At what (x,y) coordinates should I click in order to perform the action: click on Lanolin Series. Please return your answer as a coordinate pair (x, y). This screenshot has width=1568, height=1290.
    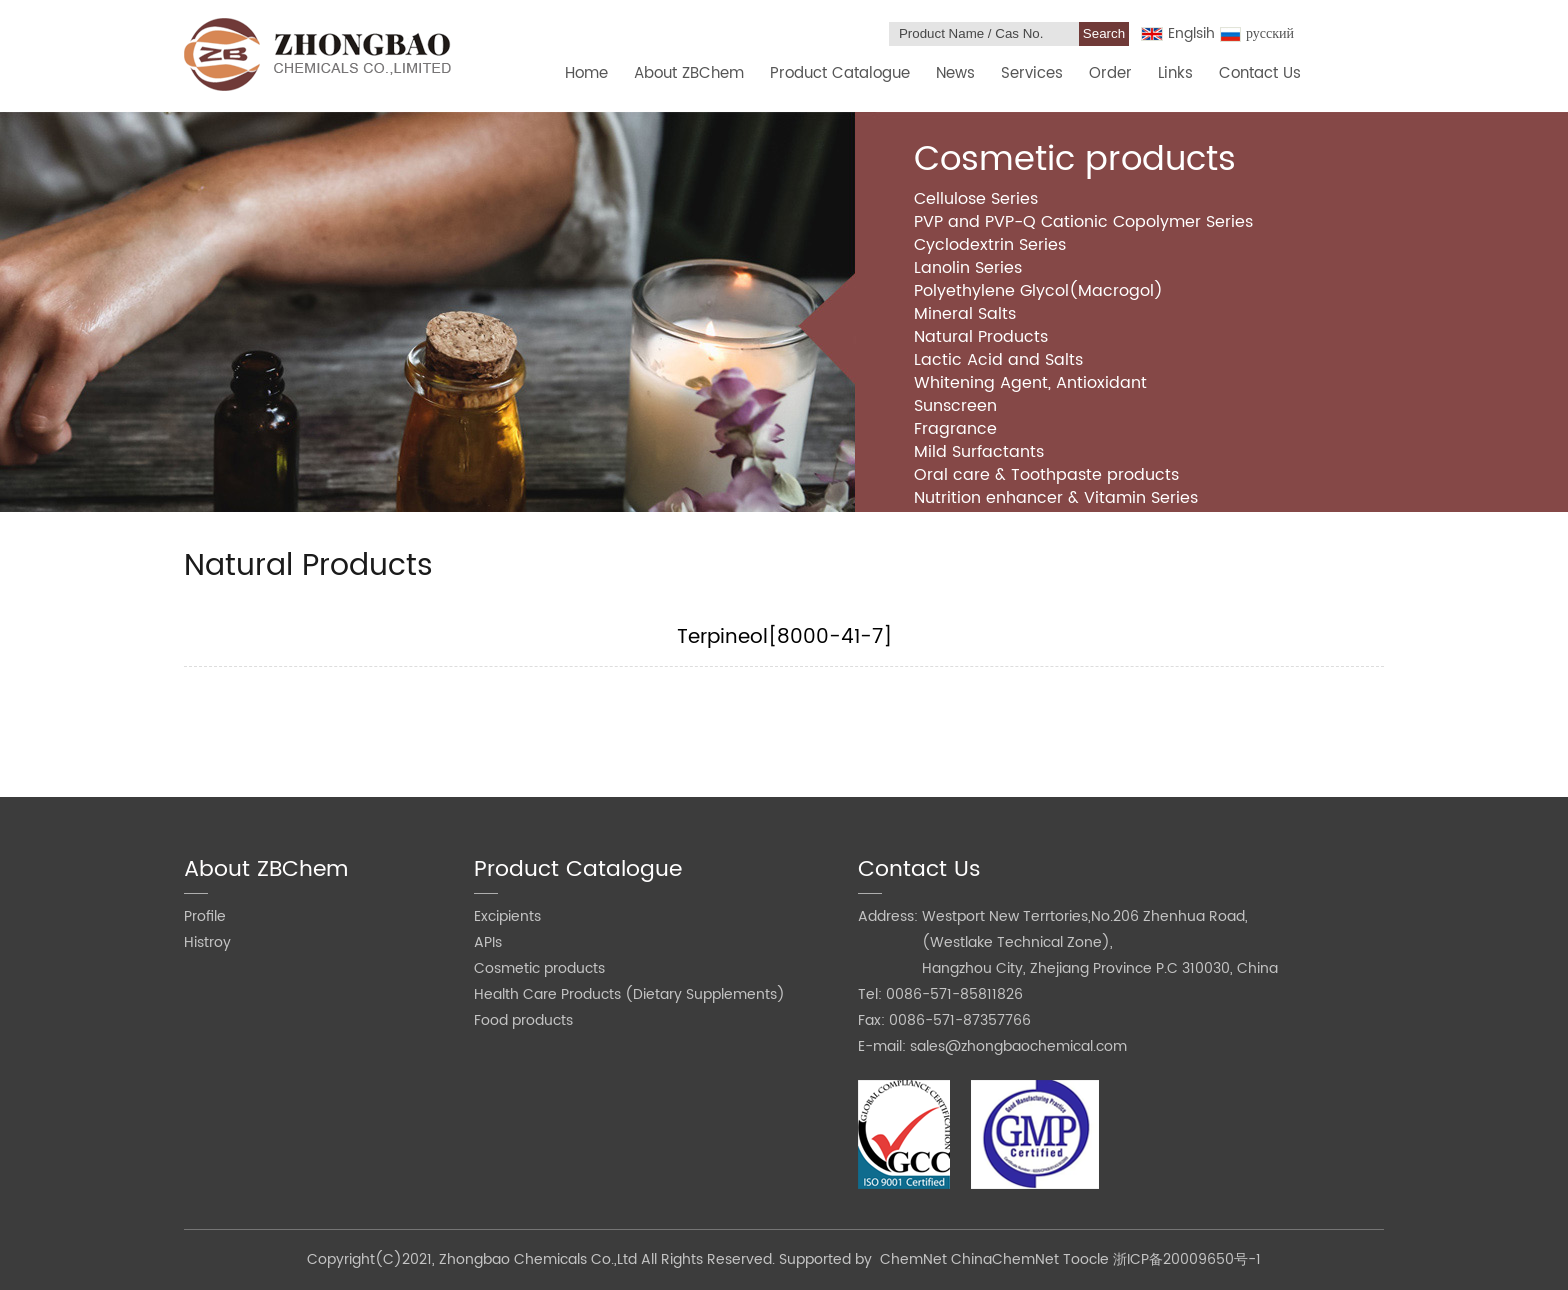
    Looking at the image, I should click on (968, 268).